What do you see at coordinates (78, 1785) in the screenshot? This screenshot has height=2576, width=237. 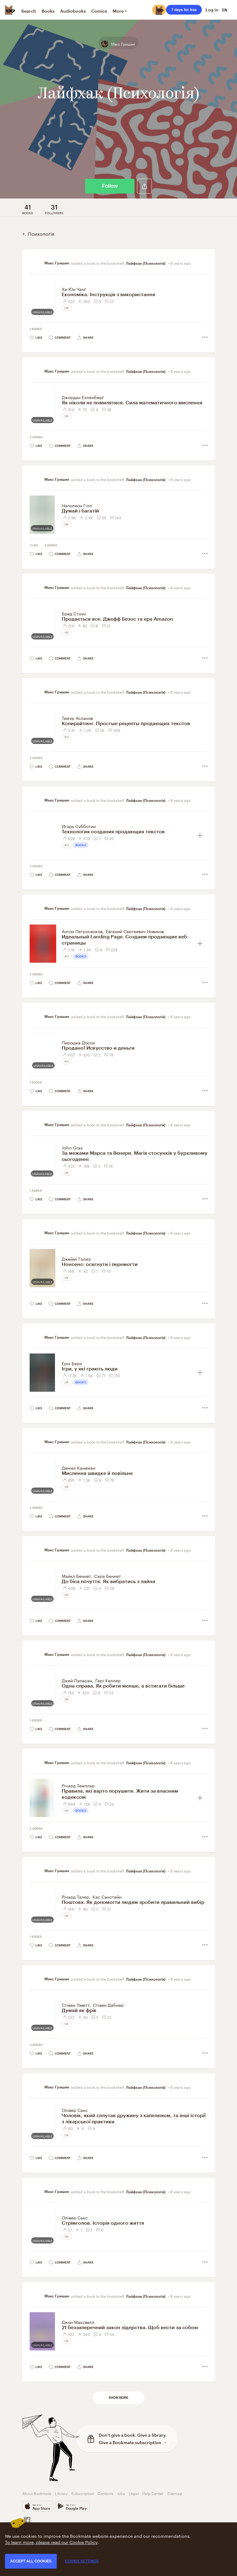 I see `Річард Темплар` at bounding box center [78, 1785].